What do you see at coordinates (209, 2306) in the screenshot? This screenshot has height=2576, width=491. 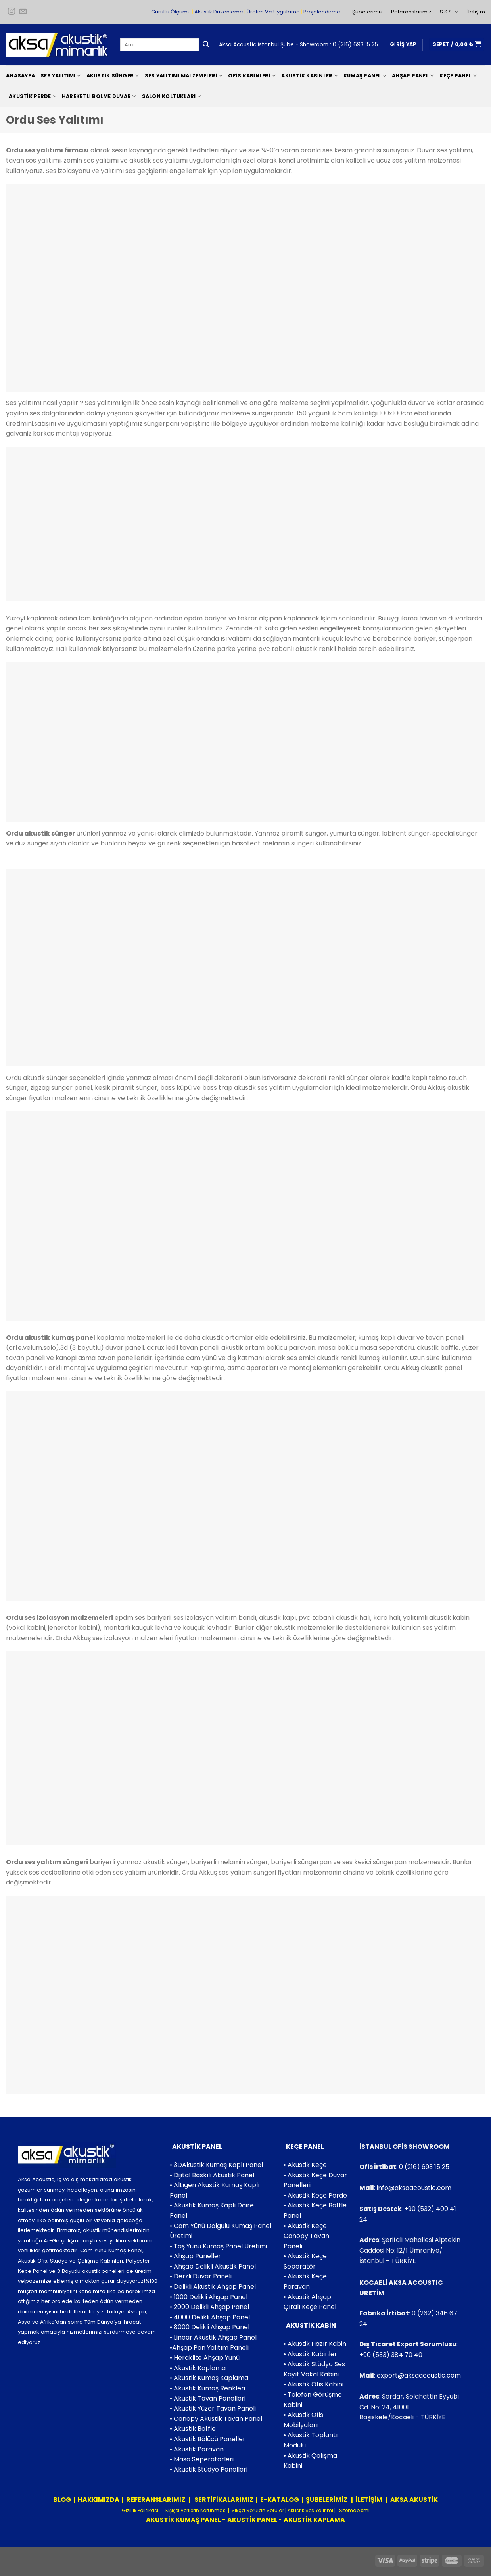 I see `• 2000 Delikli Ahşap Panel` at bounding box center [209, 2306].